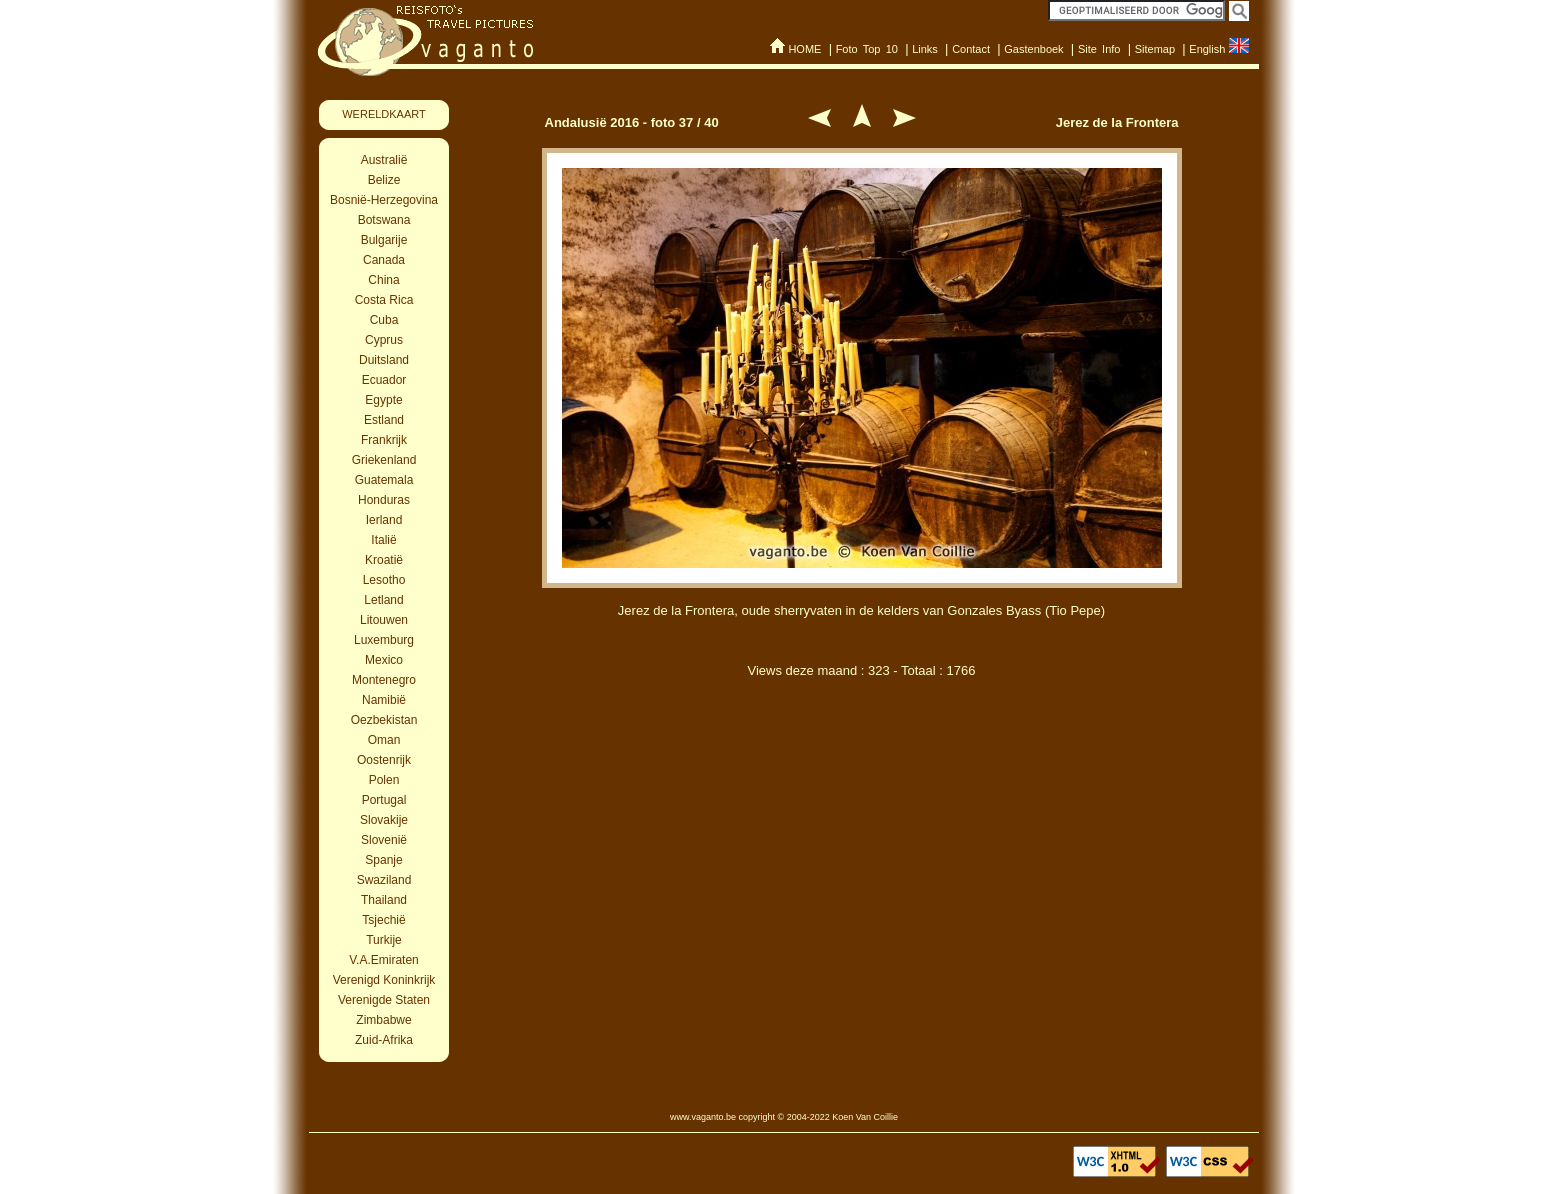 Image resolution: width=1568 pixels, height=1194 pixels. I want to click on Portugal, so click(384, 800).